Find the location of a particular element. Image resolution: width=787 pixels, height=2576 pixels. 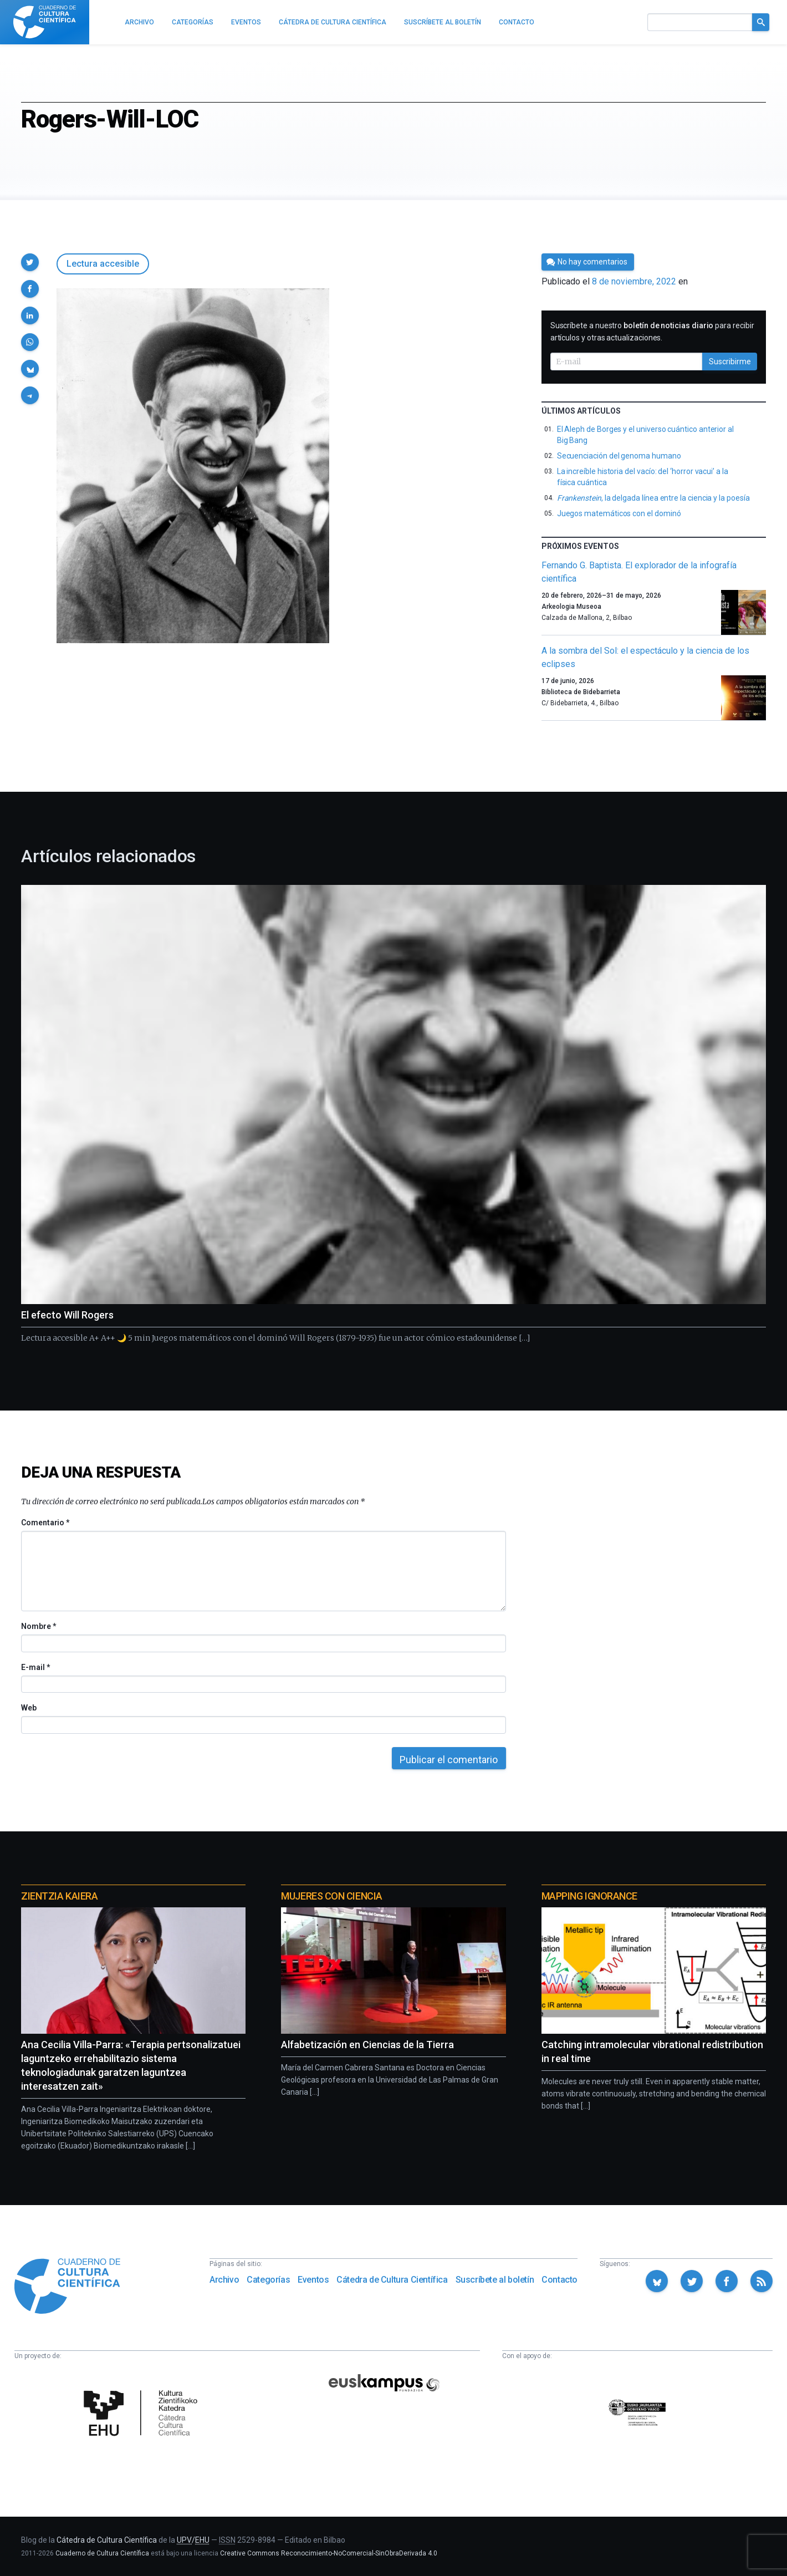

Juegos matemáticos con el dominó is located at coordinates (619, 513).